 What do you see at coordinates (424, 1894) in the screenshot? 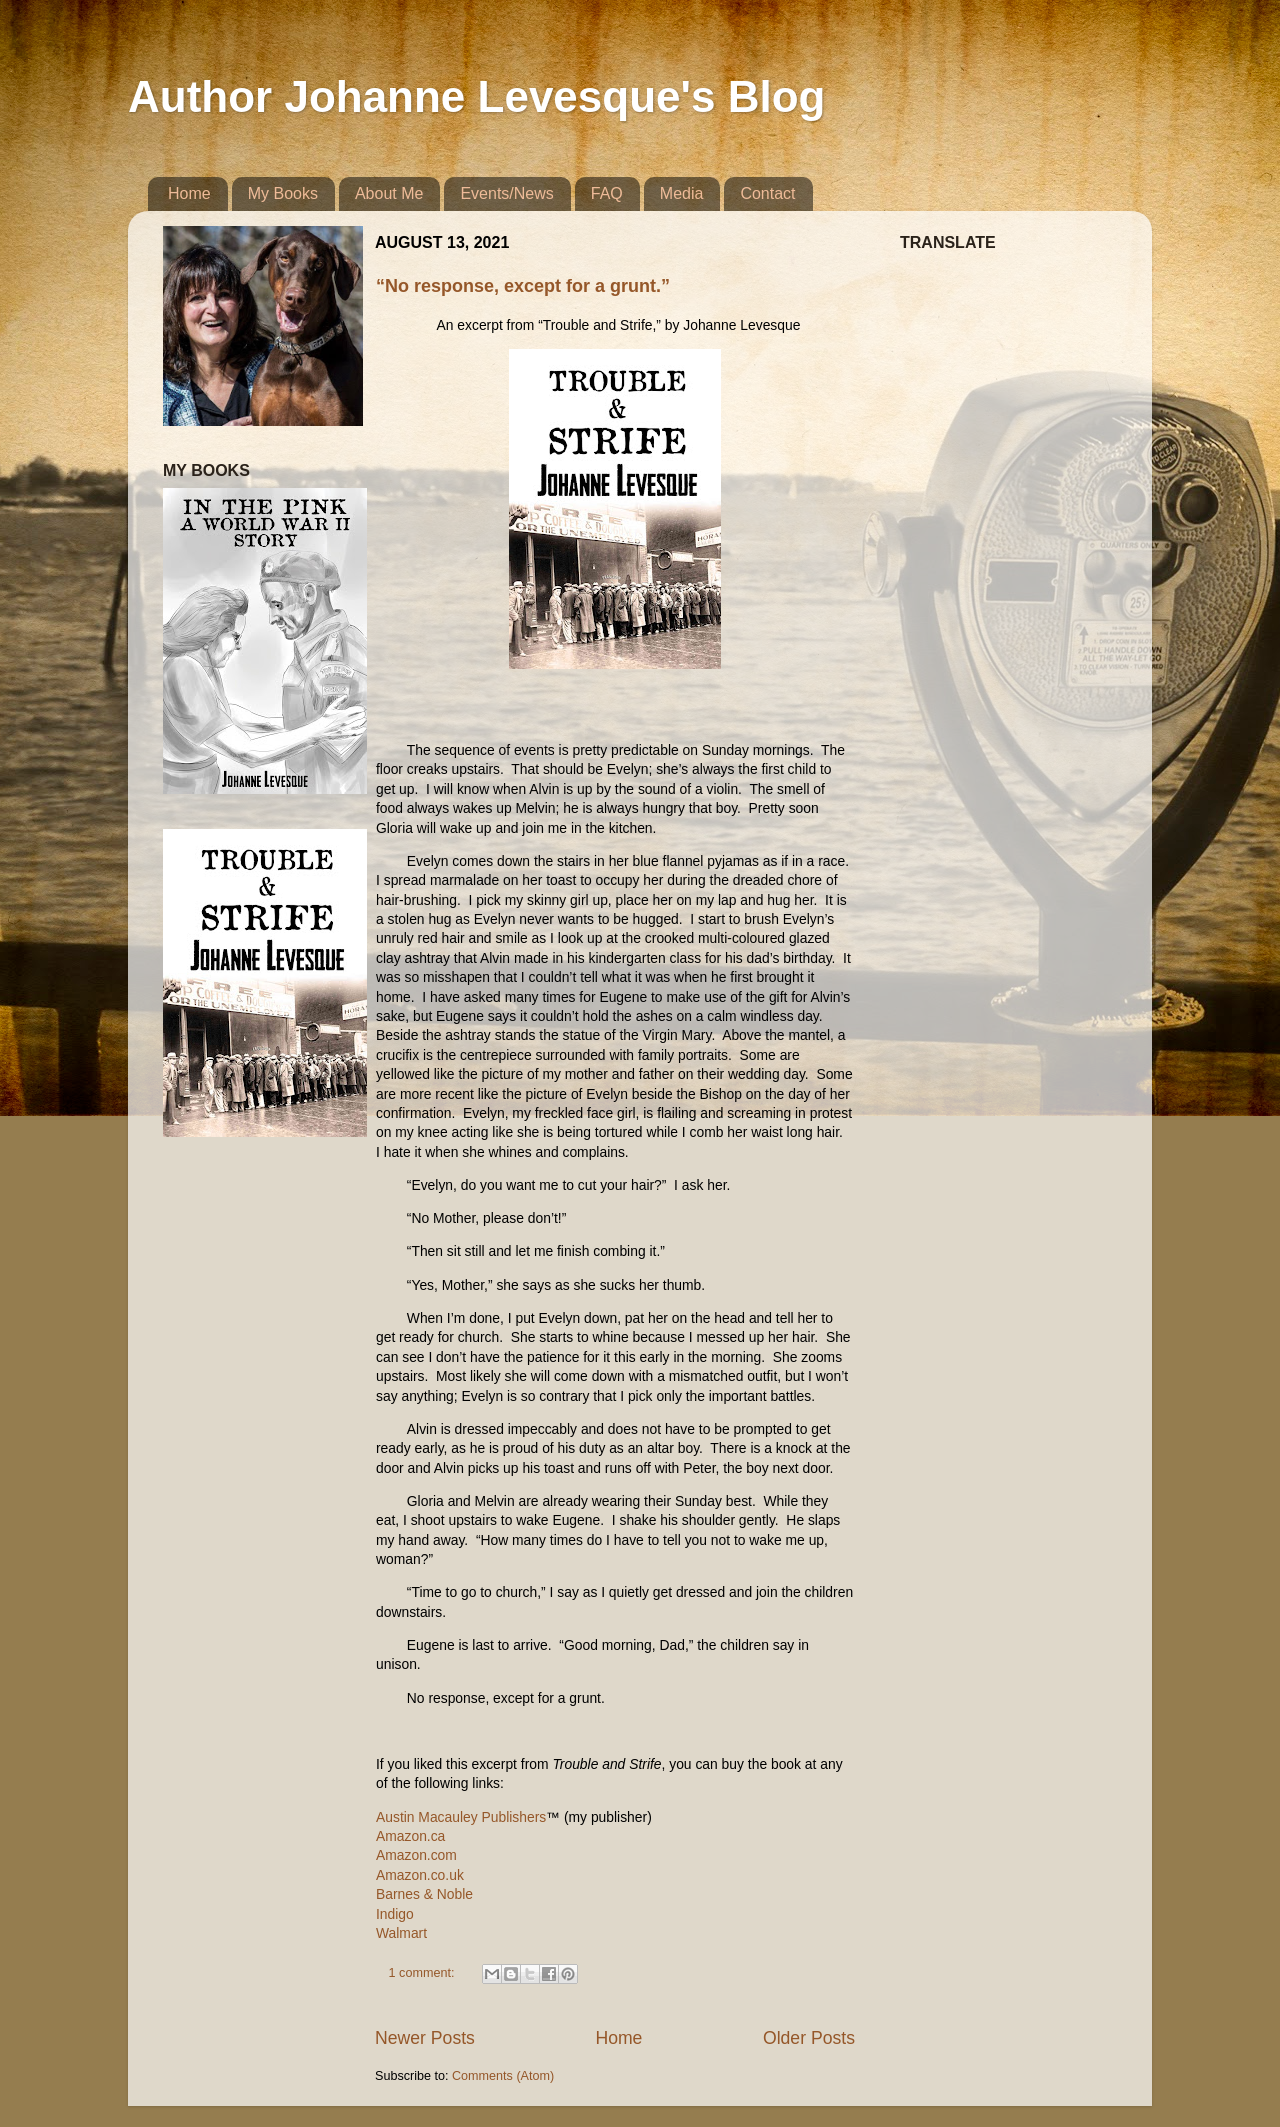
I see `Barnes & Noble` at bounding box center [424, 1894].